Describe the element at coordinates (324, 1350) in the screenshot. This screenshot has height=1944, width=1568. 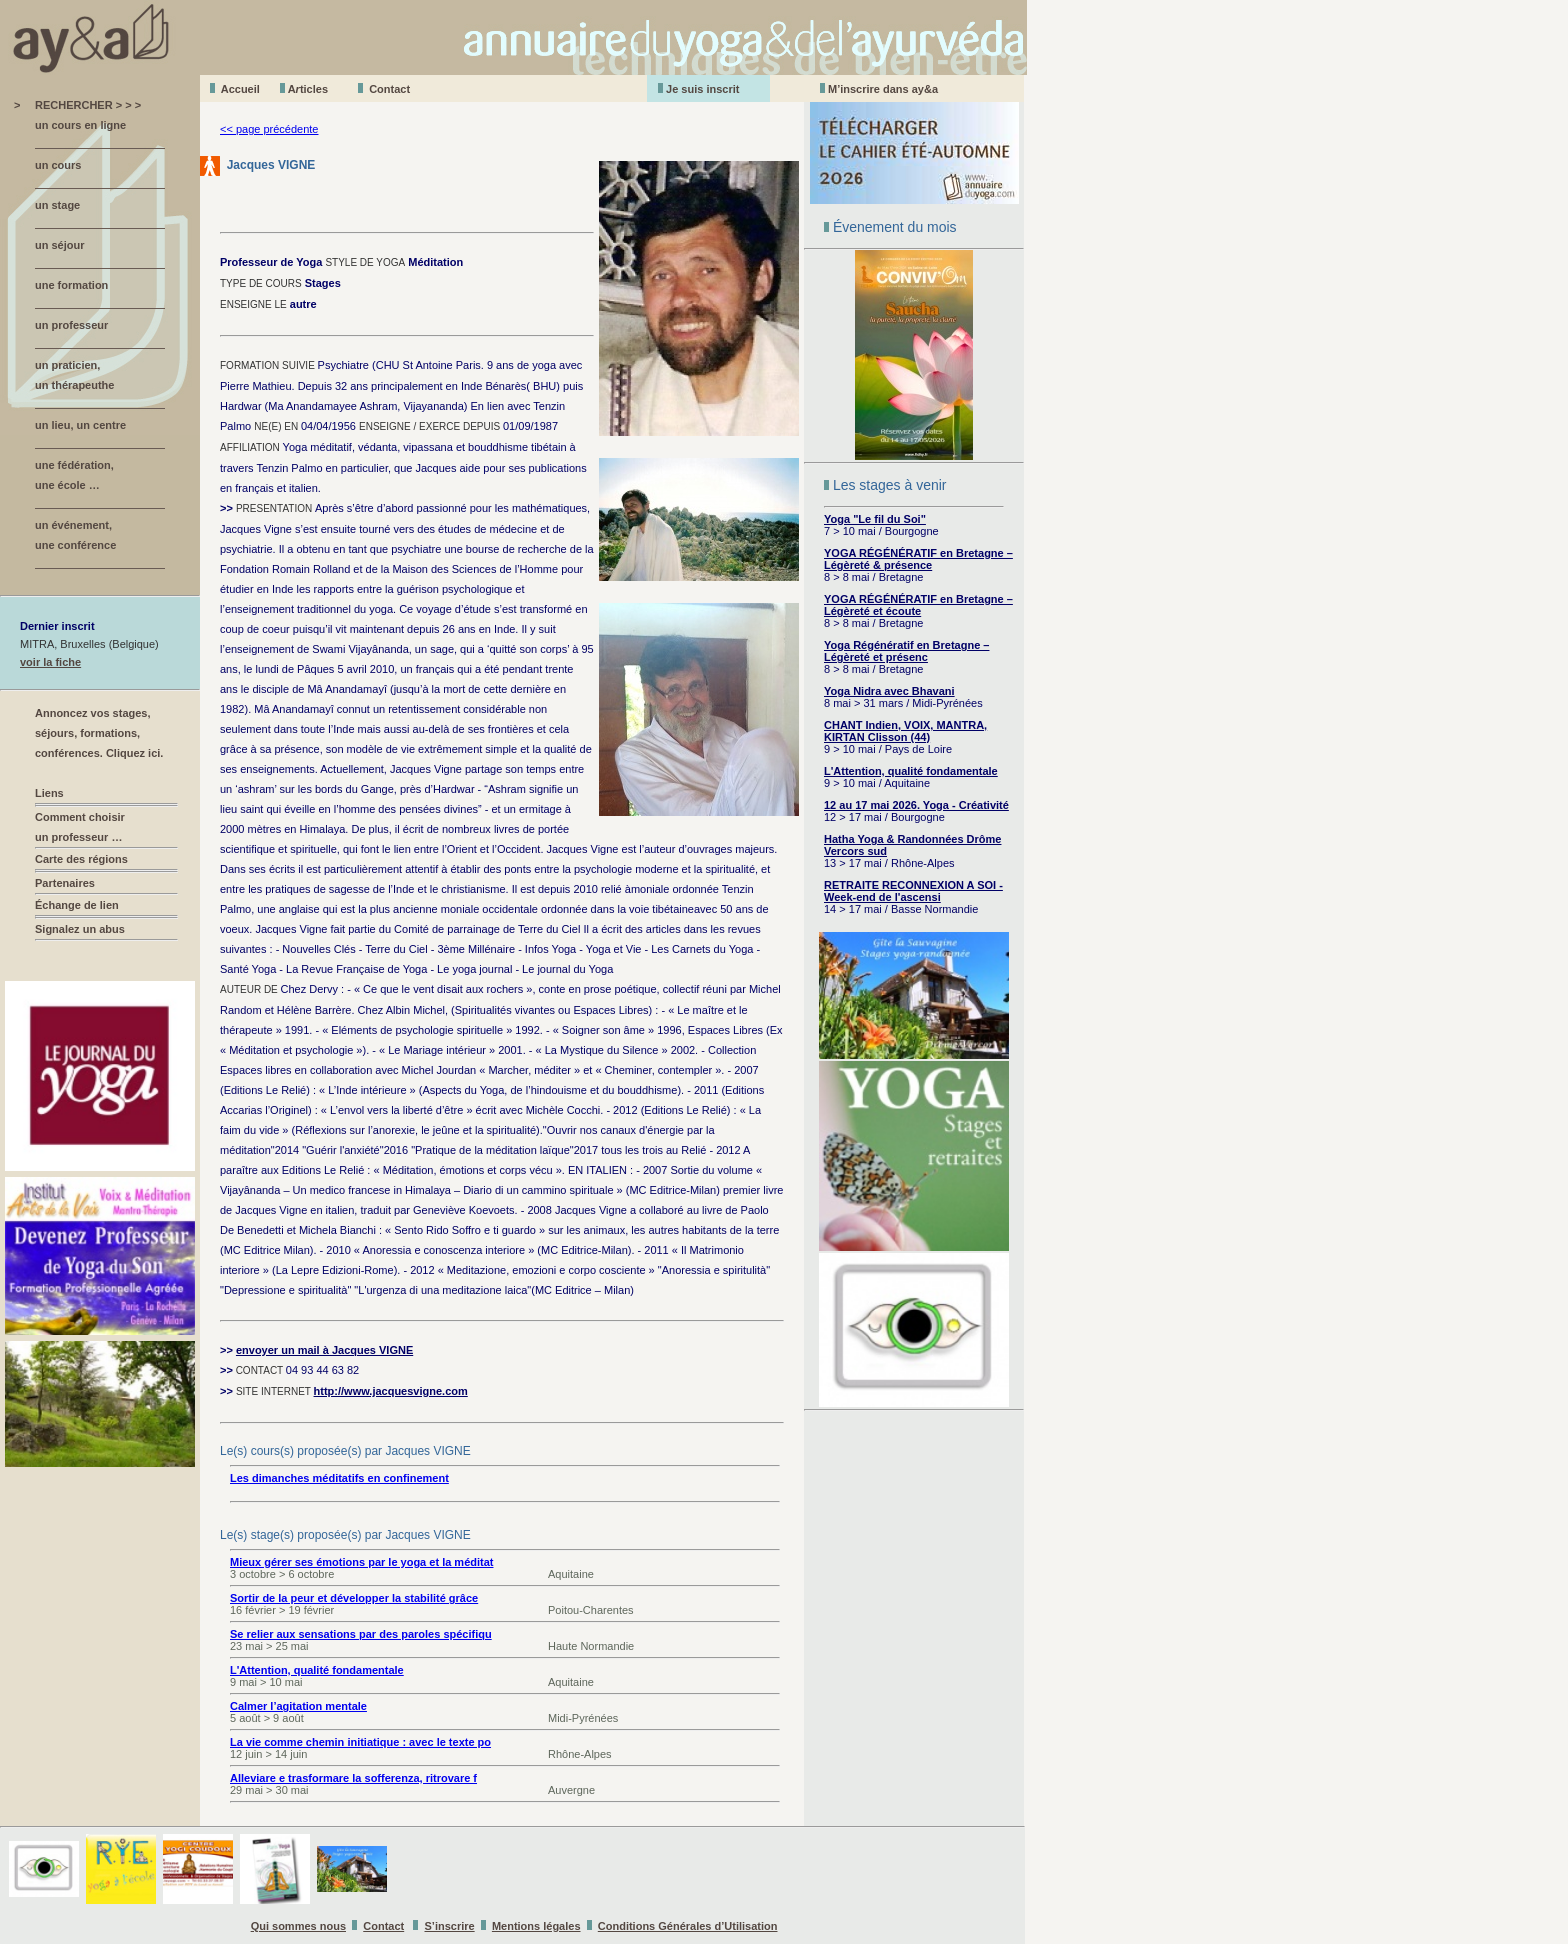
I see `envoyer un mail à Jacques VIGNE` at that location.